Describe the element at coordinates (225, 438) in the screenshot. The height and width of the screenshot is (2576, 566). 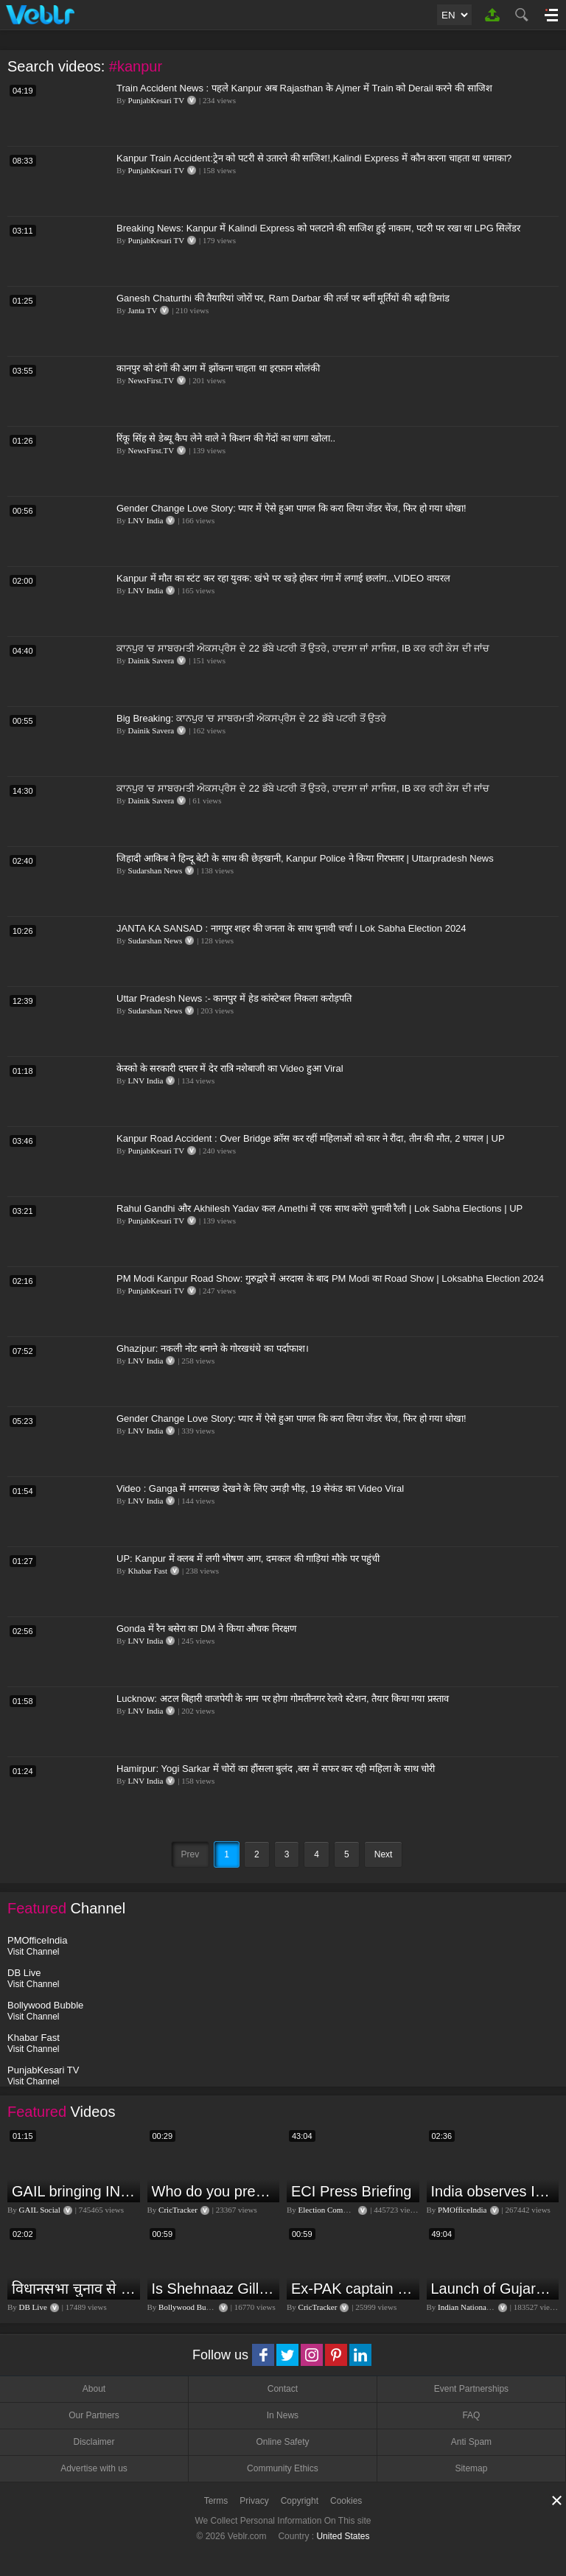
I see `रिंकू सिंह से डेब्यू कैप लेने वाले ने किशन की गेंदों का धागा खोला..` at that location.